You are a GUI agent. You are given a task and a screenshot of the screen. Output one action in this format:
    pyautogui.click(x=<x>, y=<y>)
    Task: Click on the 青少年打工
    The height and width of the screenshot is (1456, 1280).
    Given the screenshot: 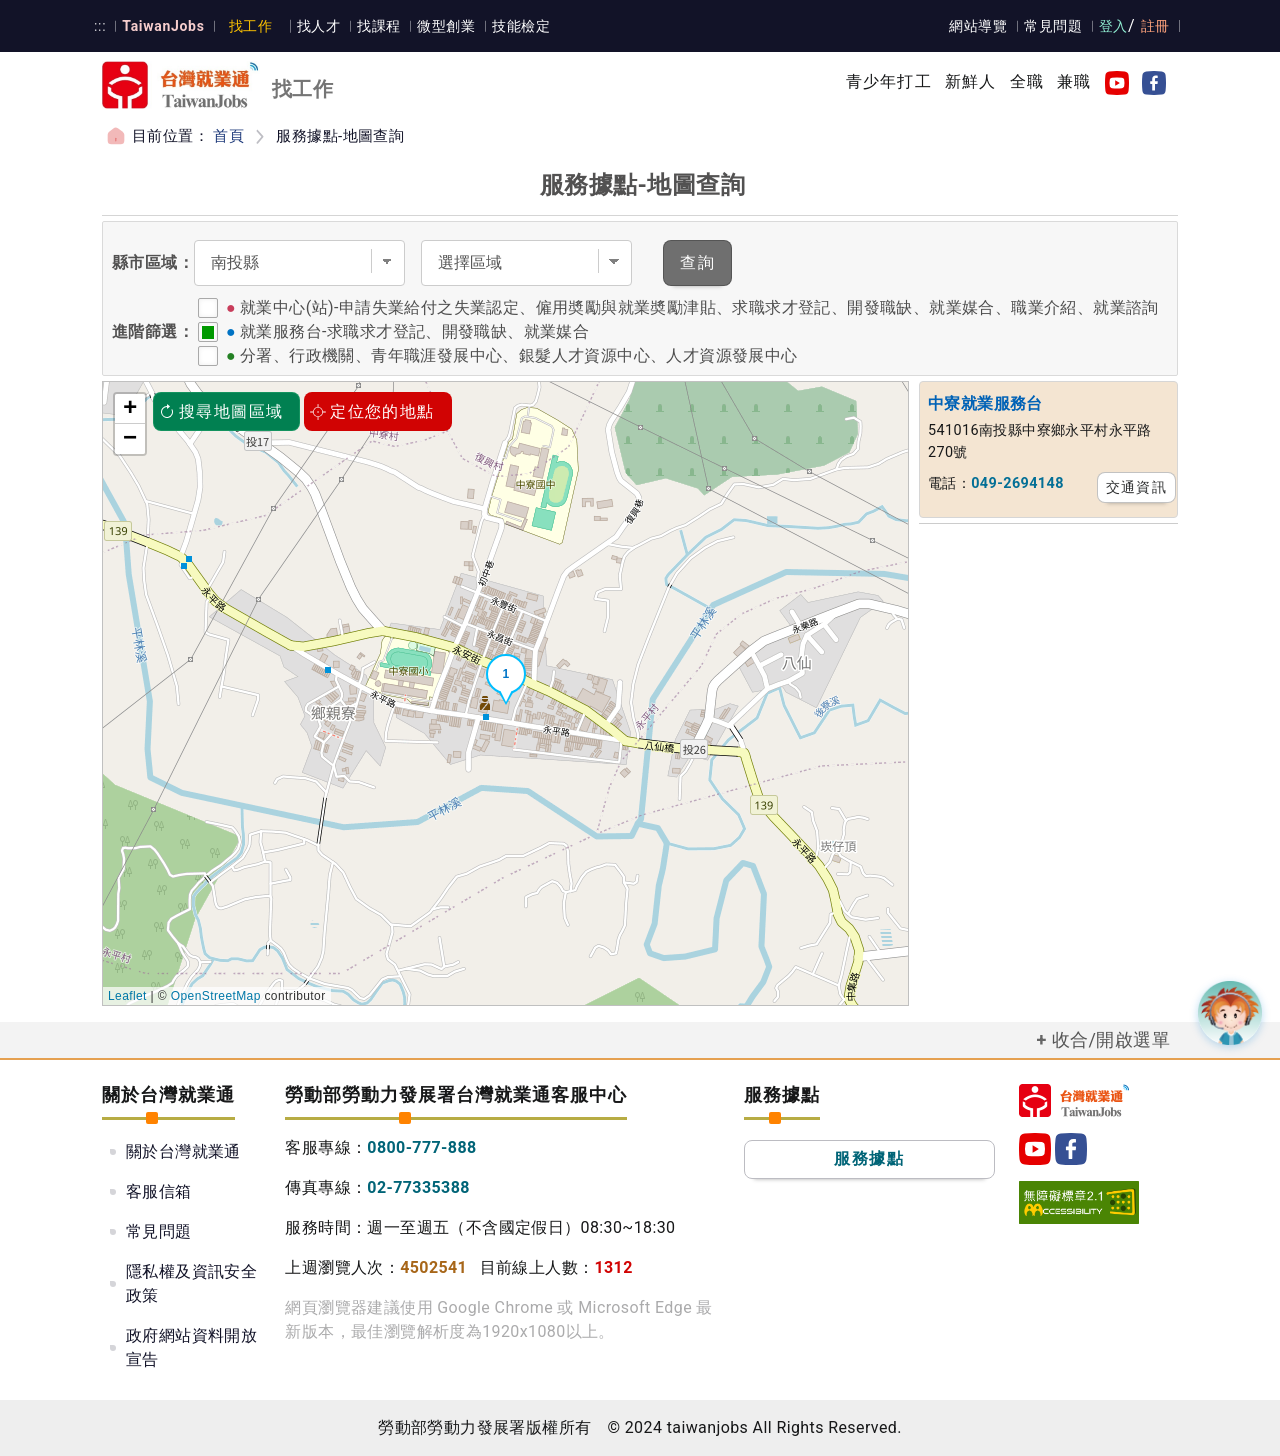 What is the action you would take?
    pyautogui.click(x=889, y=81)
    